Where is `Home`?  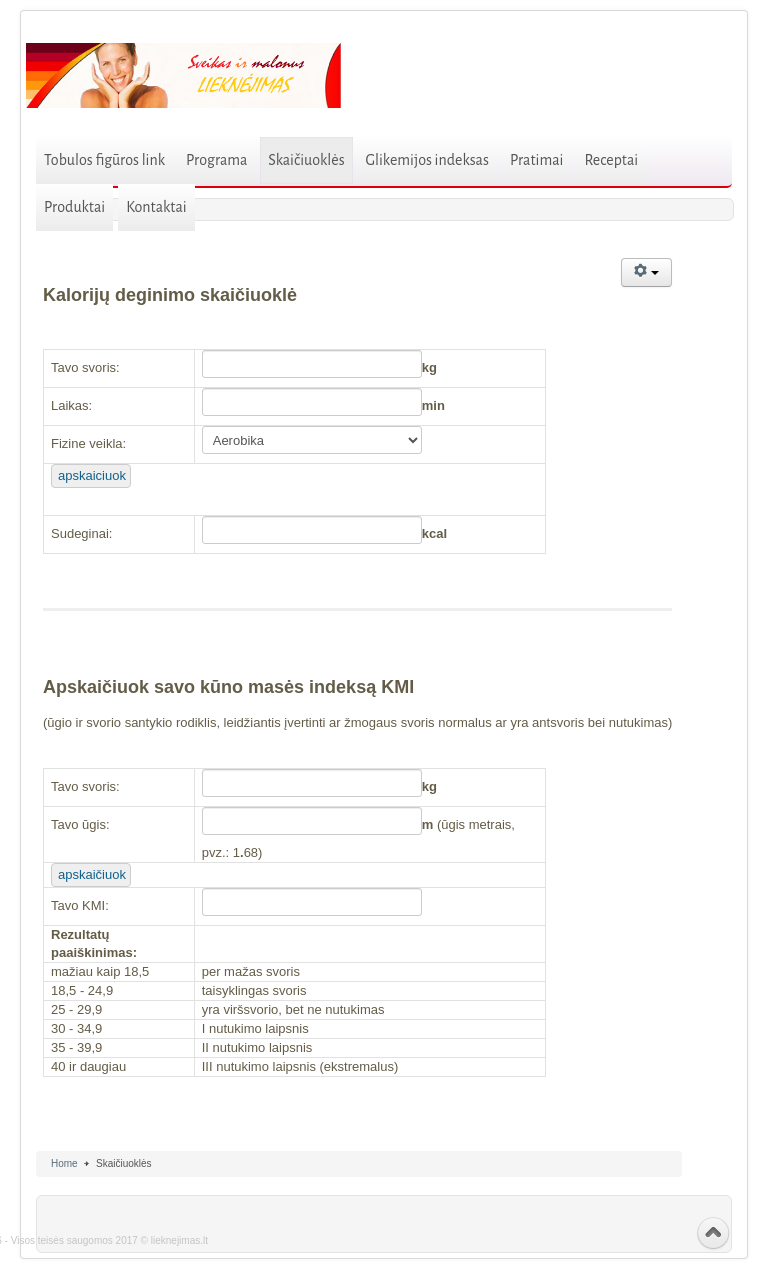
Home is located at coordinates (64, 1163).